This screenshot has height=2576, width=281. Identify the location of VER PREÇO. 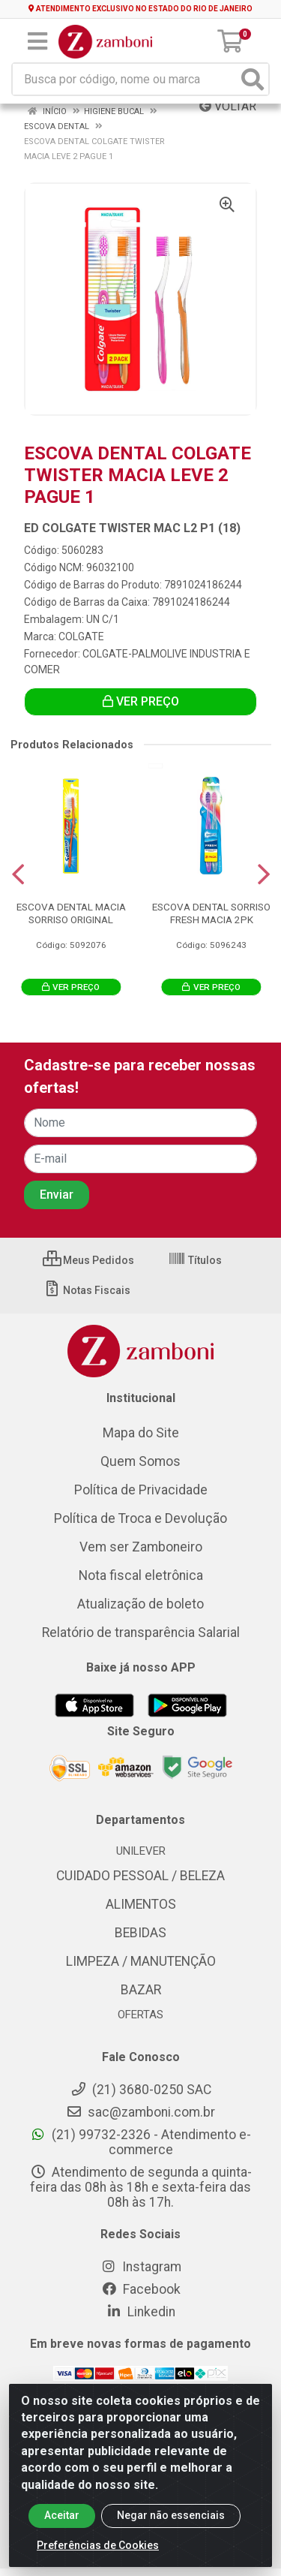
(141, 701).